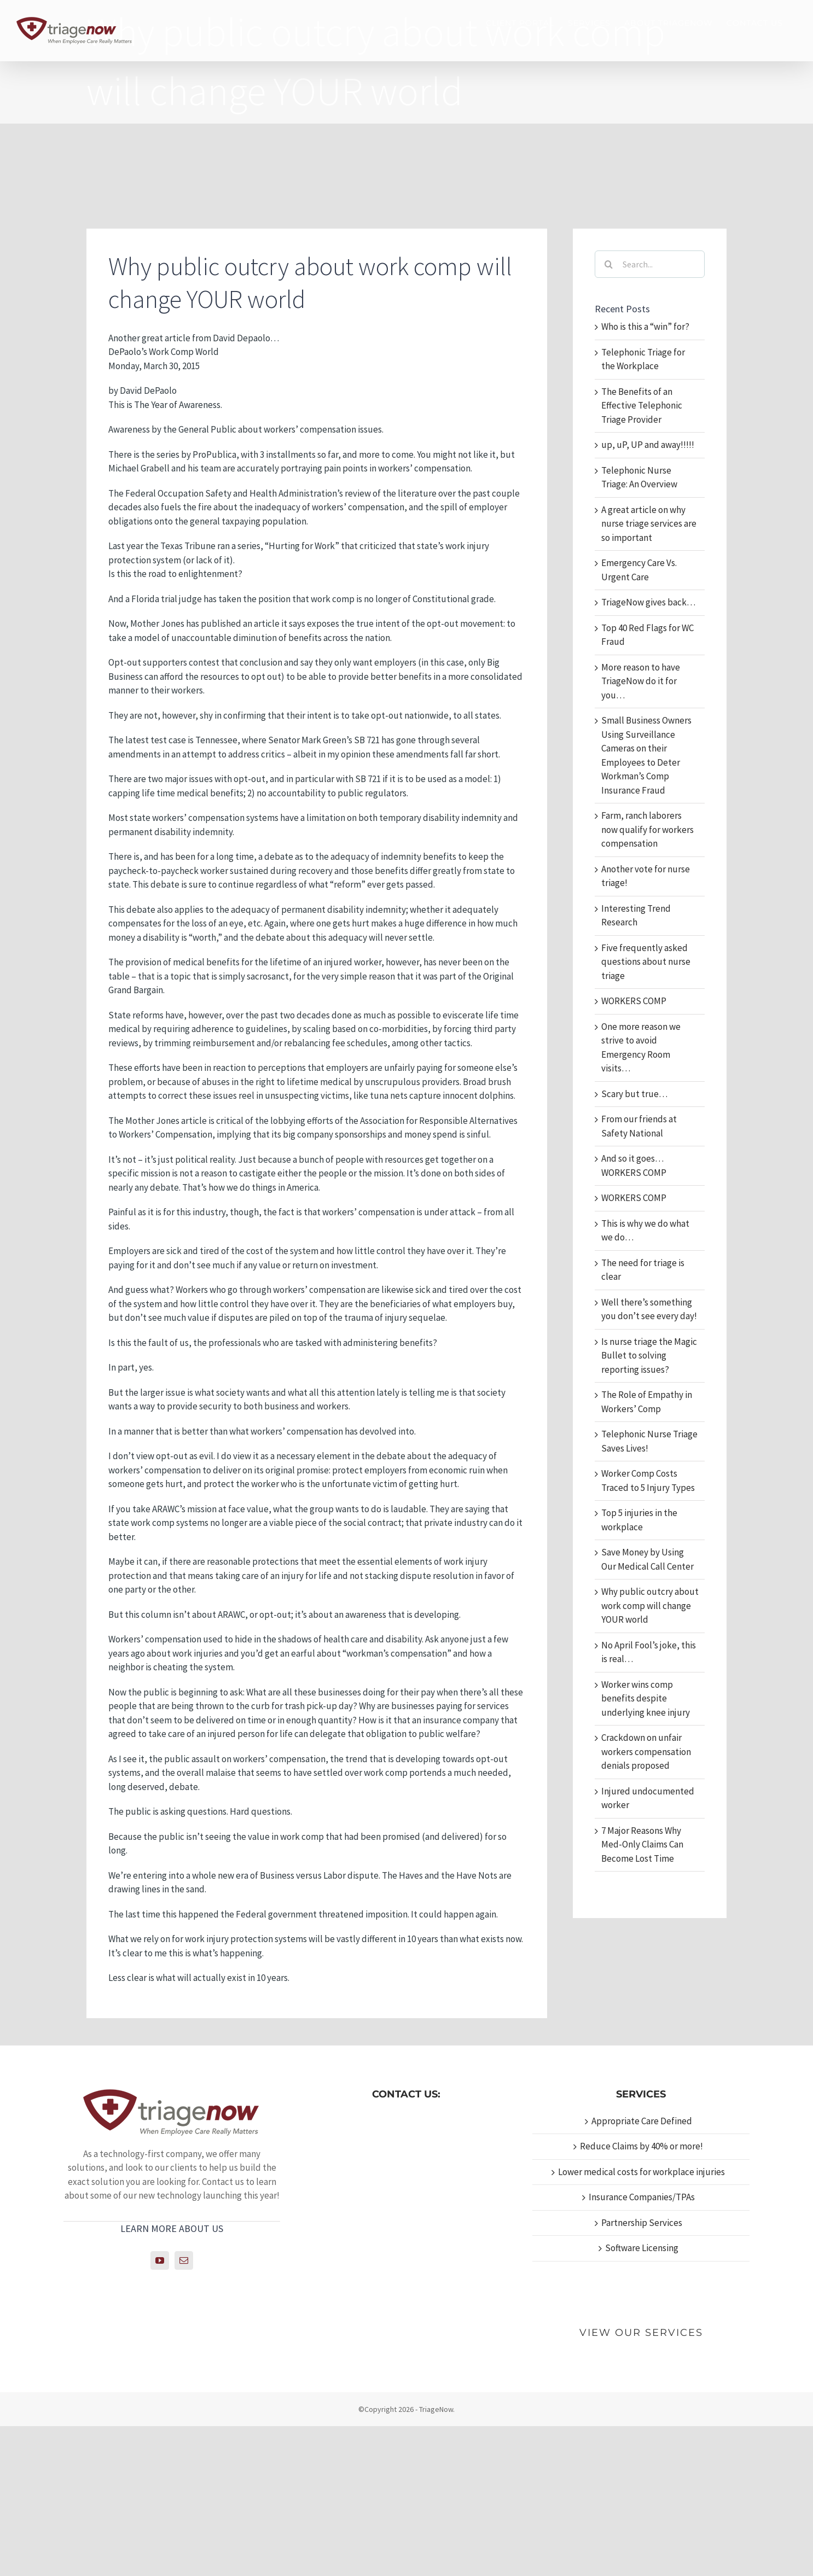 This screenshot has width=813, height=2576. Describe the element at coordinates (646, 1751) in the screenshot. I see `Crackdown on unfair workers compensation denials proposed` at that location.